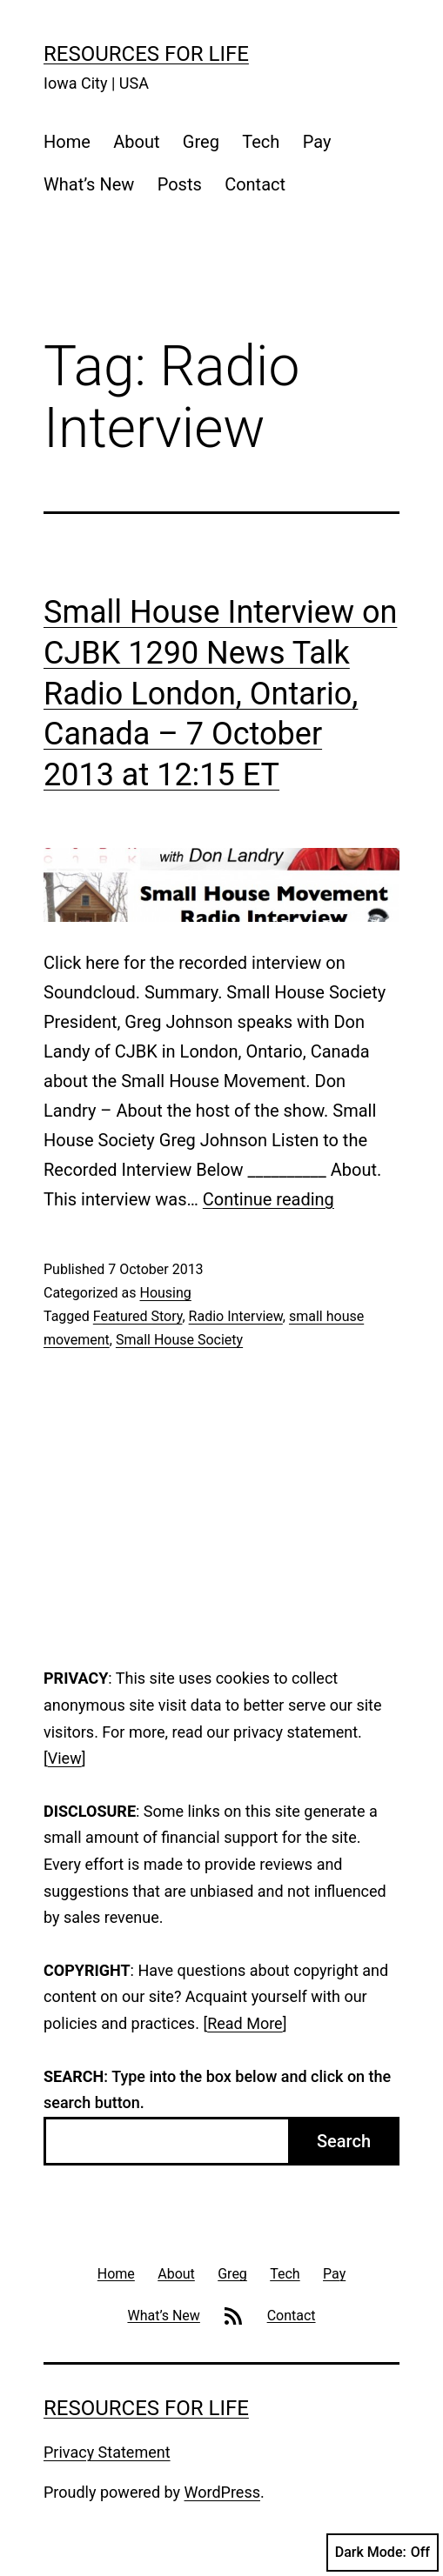 The image size is (443, 2576). I want to click on Greg, so click(201, 141).